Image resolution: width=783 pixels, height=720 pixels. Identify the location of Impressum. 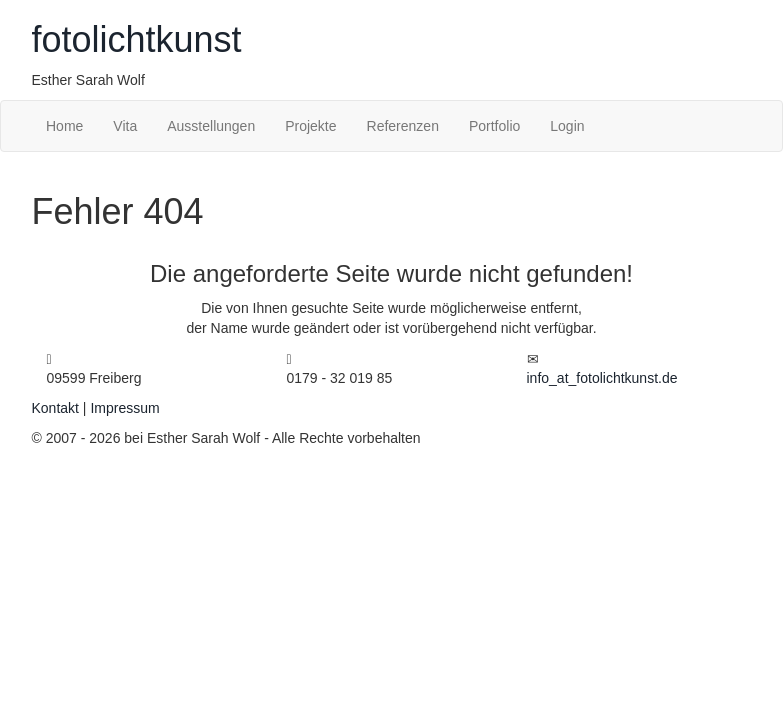
(124, 408).